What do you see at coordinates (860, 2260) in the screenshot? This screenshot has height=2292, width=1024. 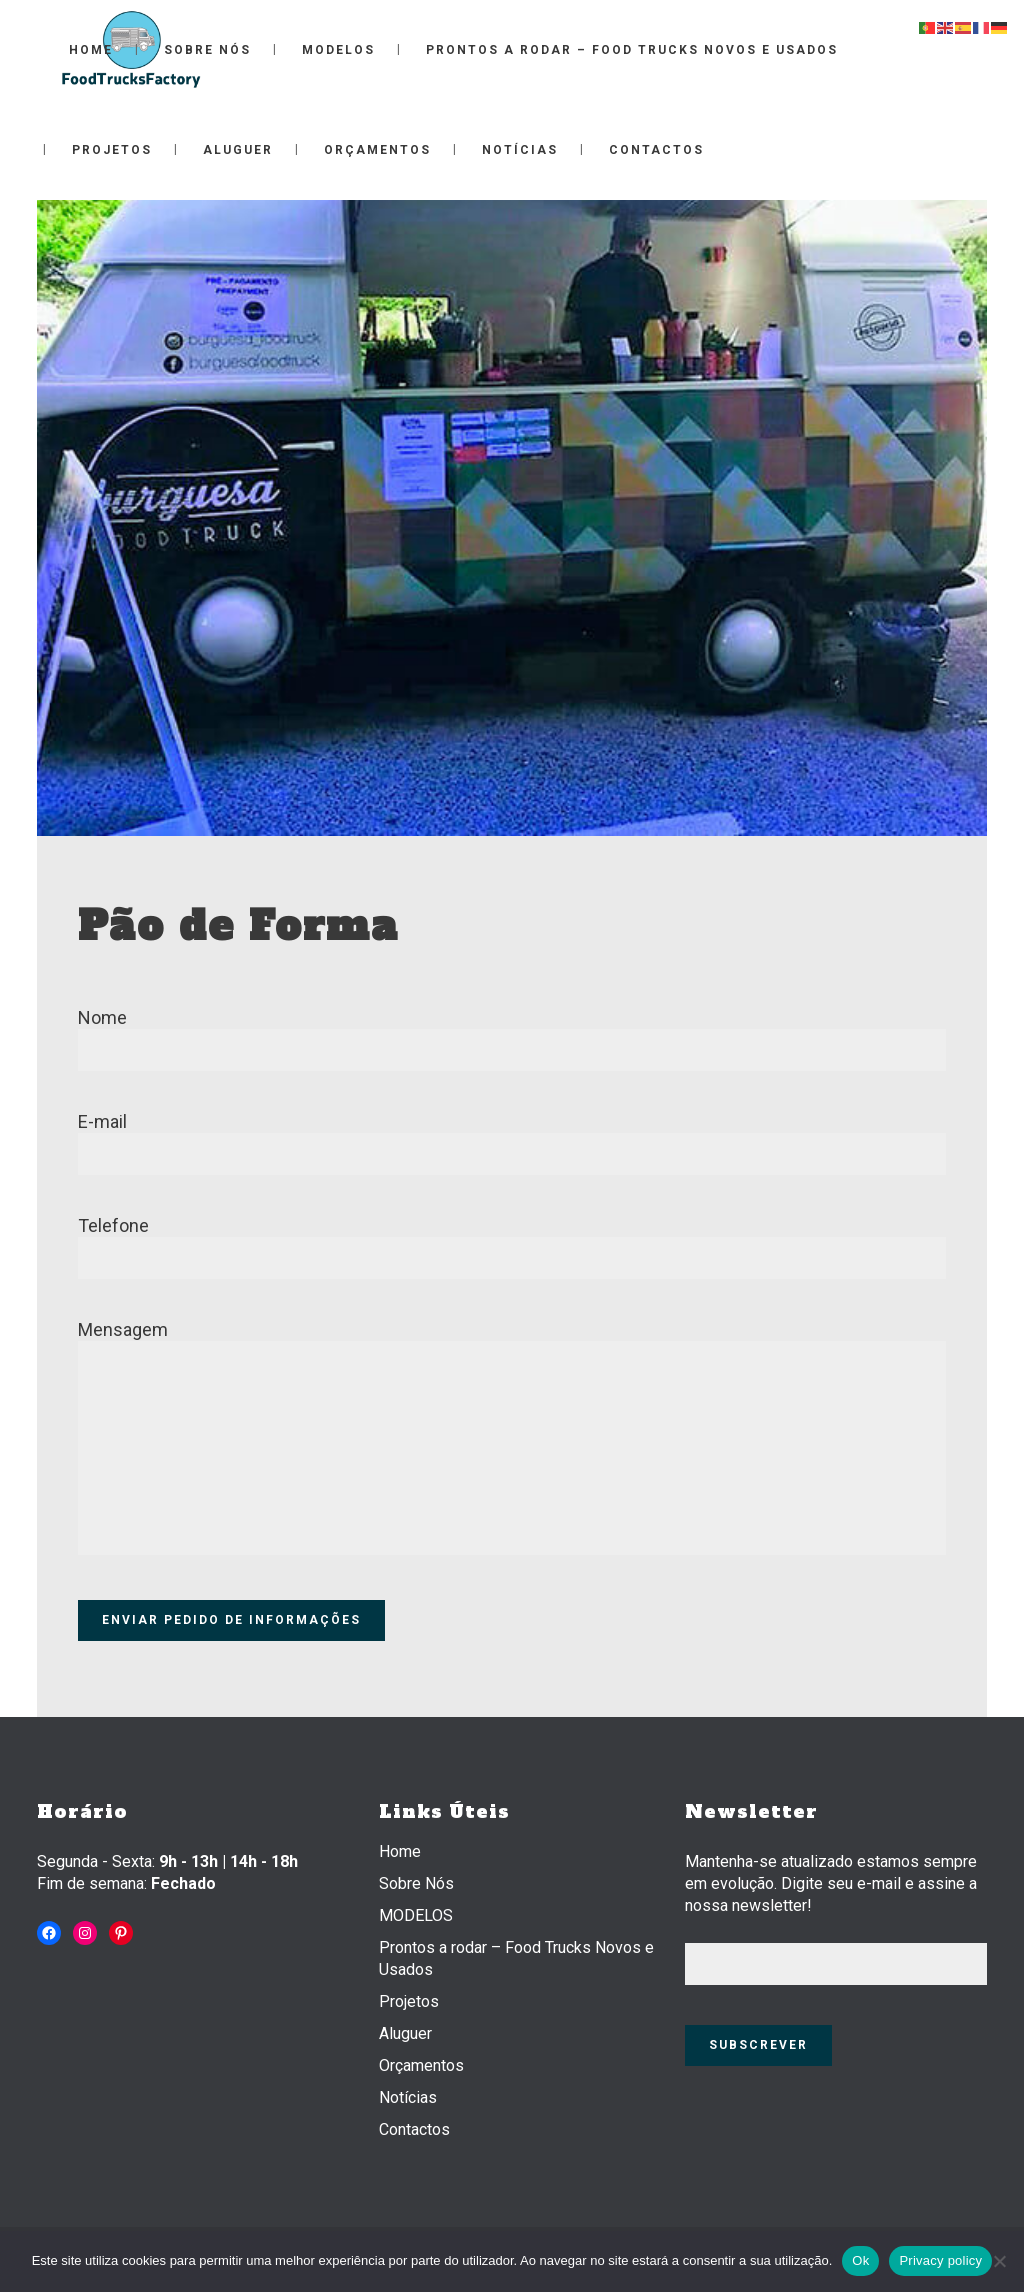 I see `Ok` at bounding box center [860, 2260].